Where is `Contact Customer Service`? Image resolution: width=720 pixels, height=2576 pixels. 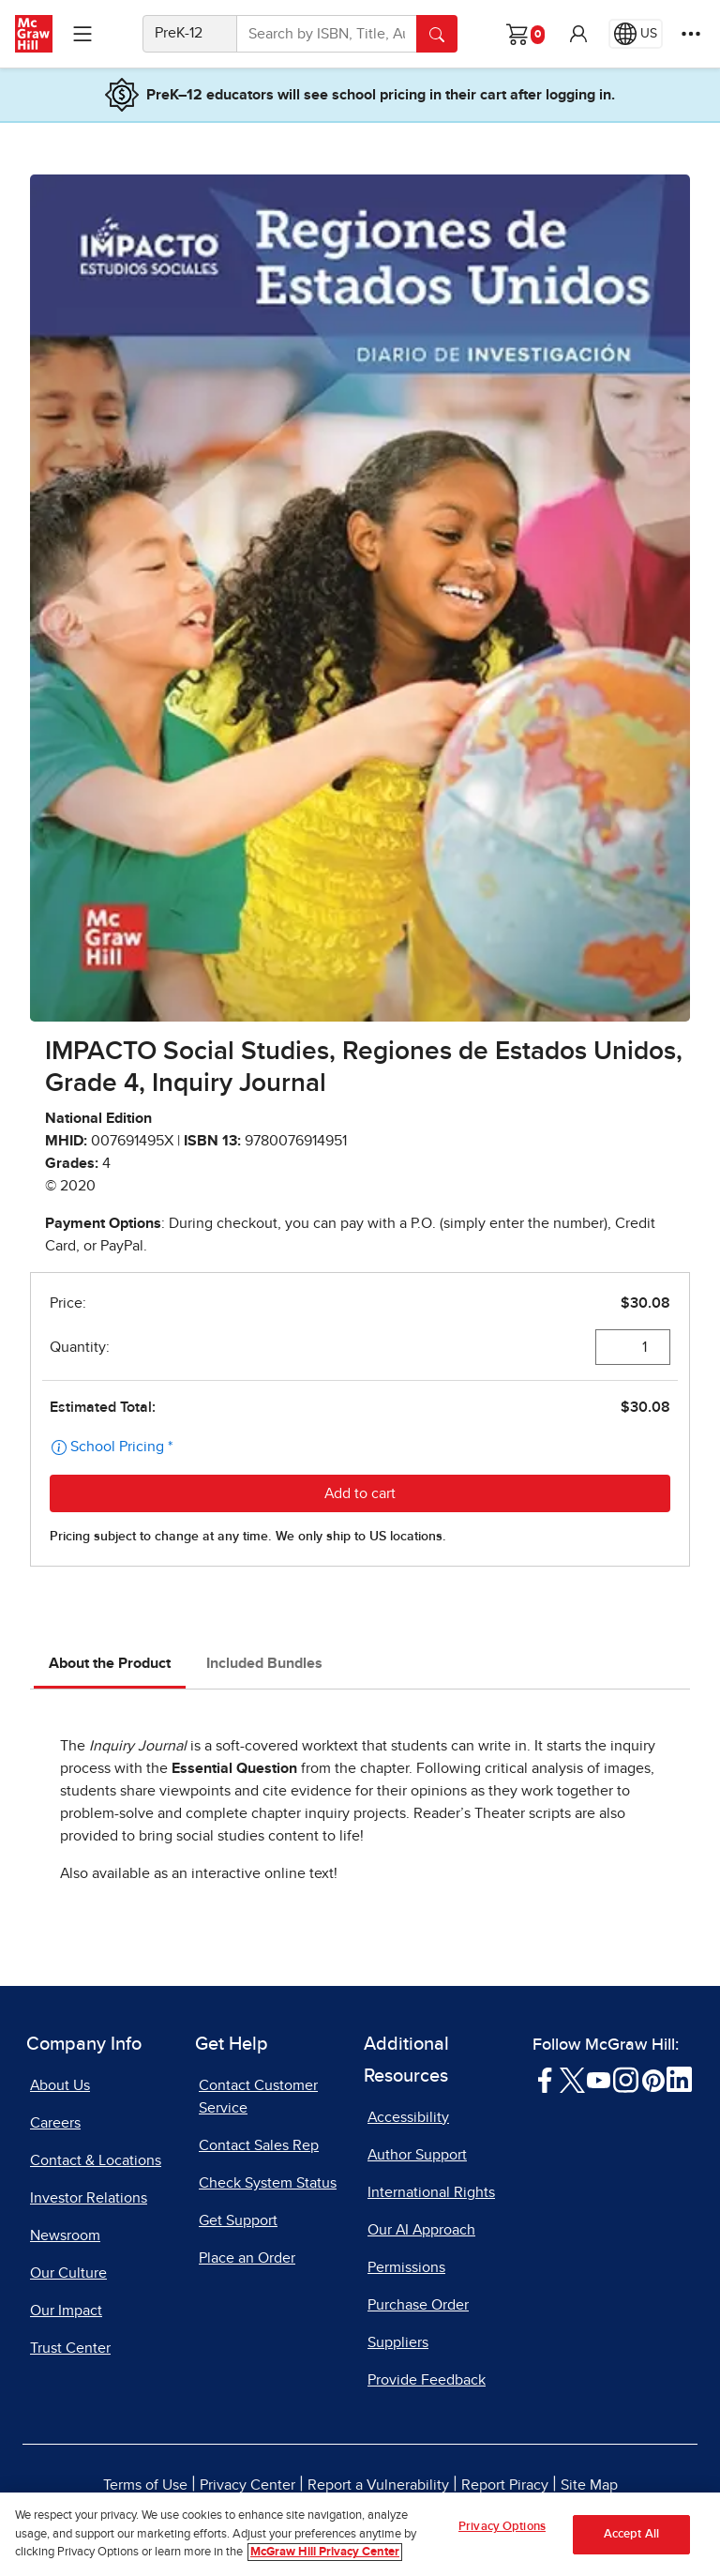 Contact Customer Service is located at coordinates (258, 2096).